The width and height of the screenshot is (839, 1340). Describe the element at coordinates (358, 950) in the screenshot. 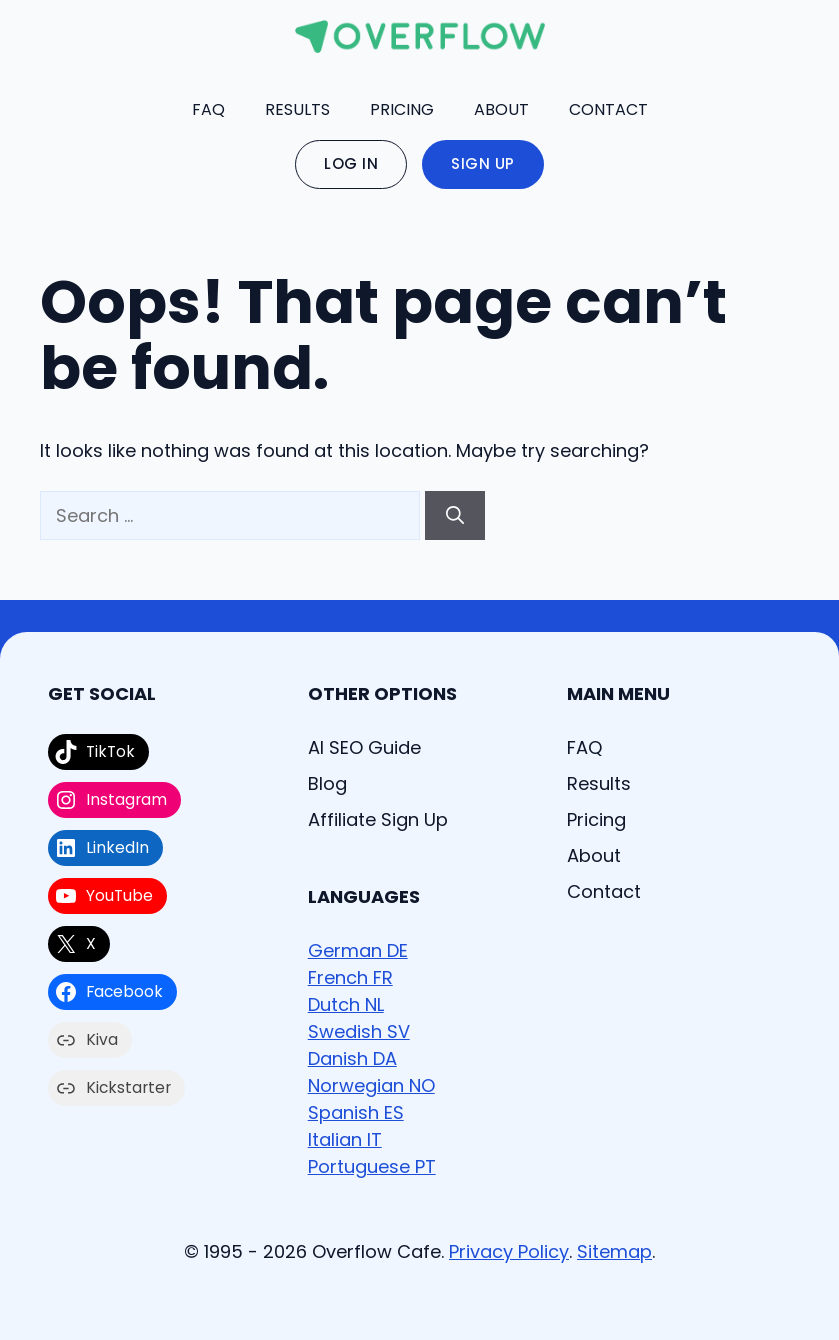

I see `German DE` at that location.